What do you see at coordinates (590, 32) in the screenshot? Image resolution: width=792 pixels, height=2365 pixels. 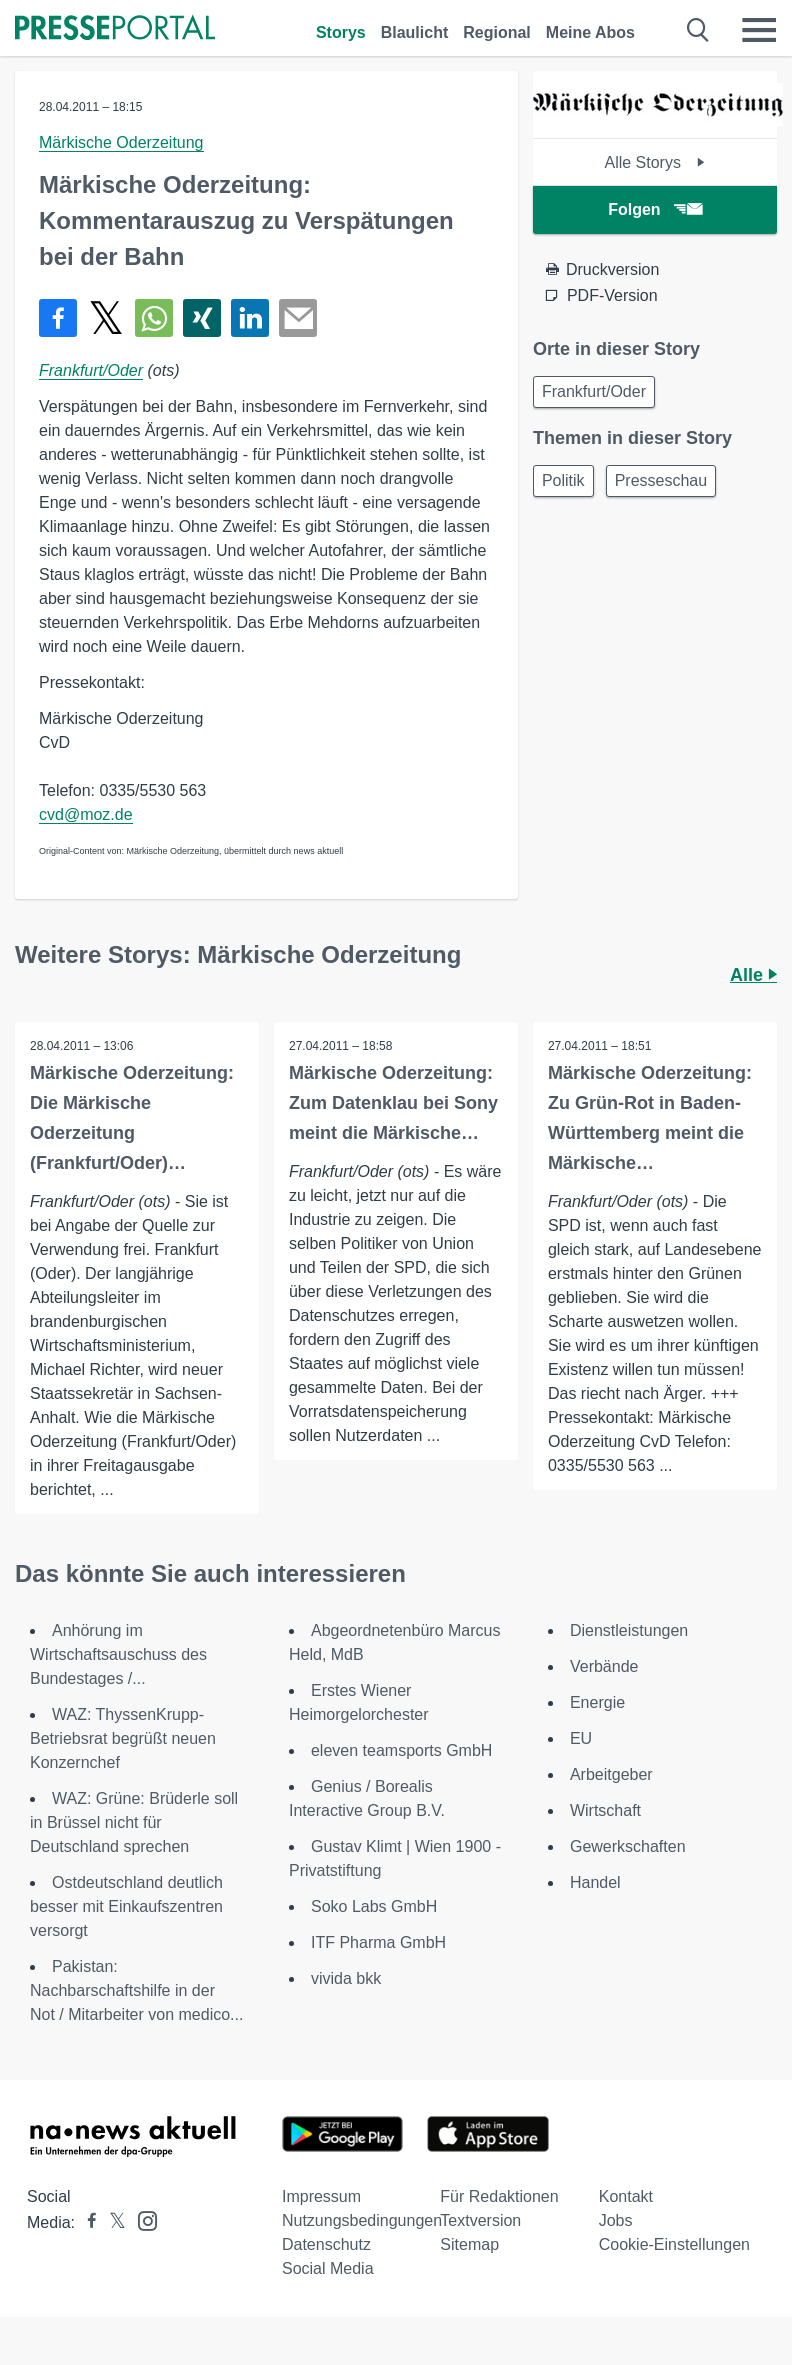 I see `Meine Abos` at bounding box center [590, 32].